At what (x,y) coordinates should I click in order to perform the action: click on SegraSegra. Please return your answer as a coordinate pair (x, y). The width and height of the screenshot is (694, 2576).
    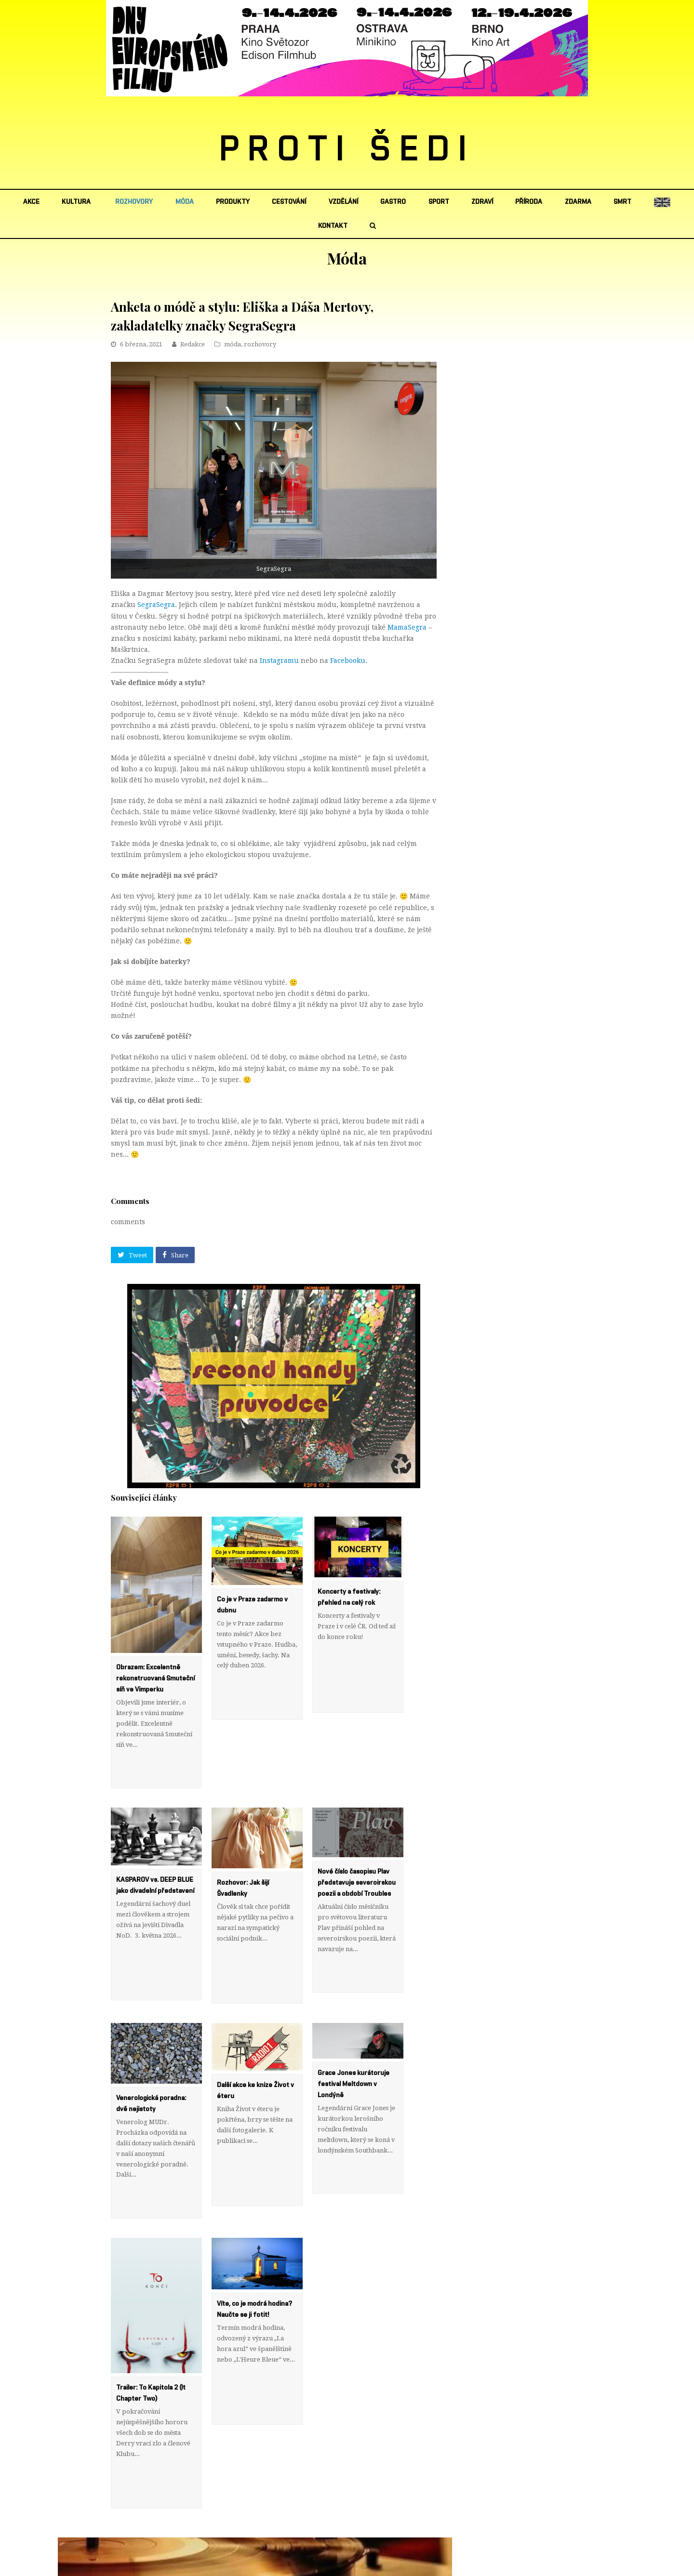
    Looking at the image, I should click on (156, 604).